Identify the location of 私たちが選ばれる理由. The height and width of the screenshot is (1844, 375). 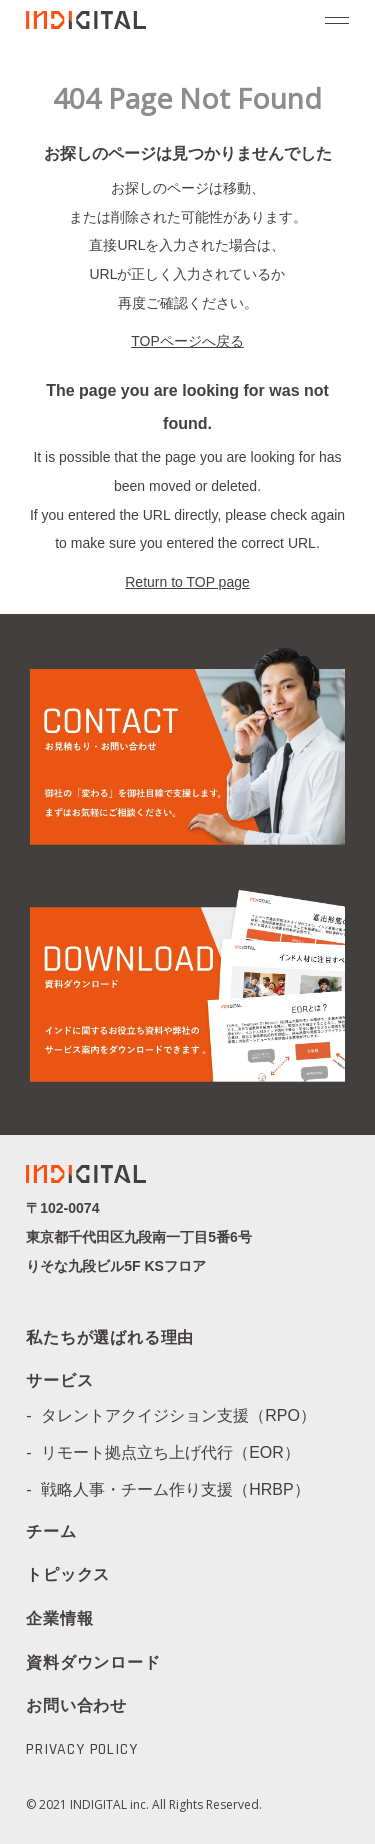
(110, 1339).